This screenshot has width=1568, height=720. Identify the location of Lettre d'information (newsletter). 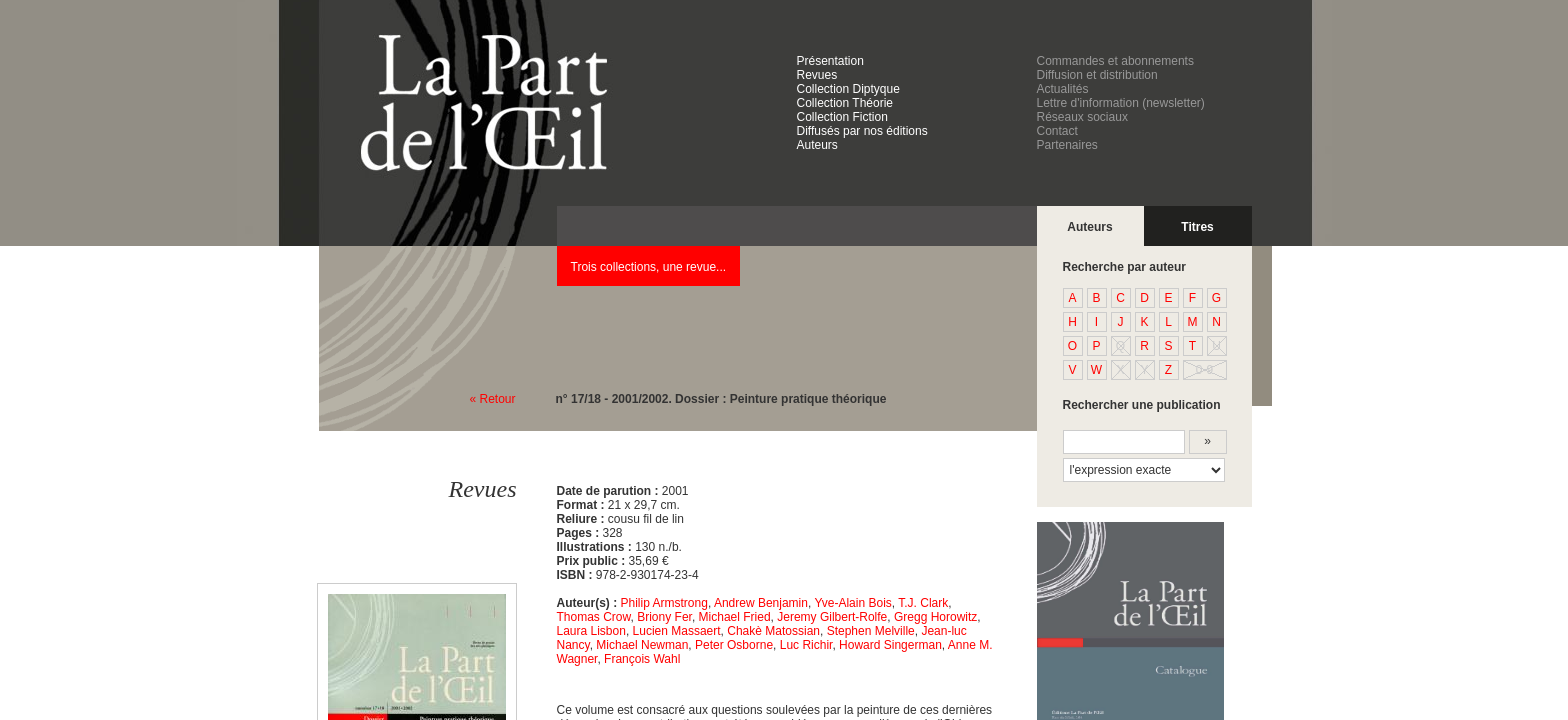
(1121, 103).